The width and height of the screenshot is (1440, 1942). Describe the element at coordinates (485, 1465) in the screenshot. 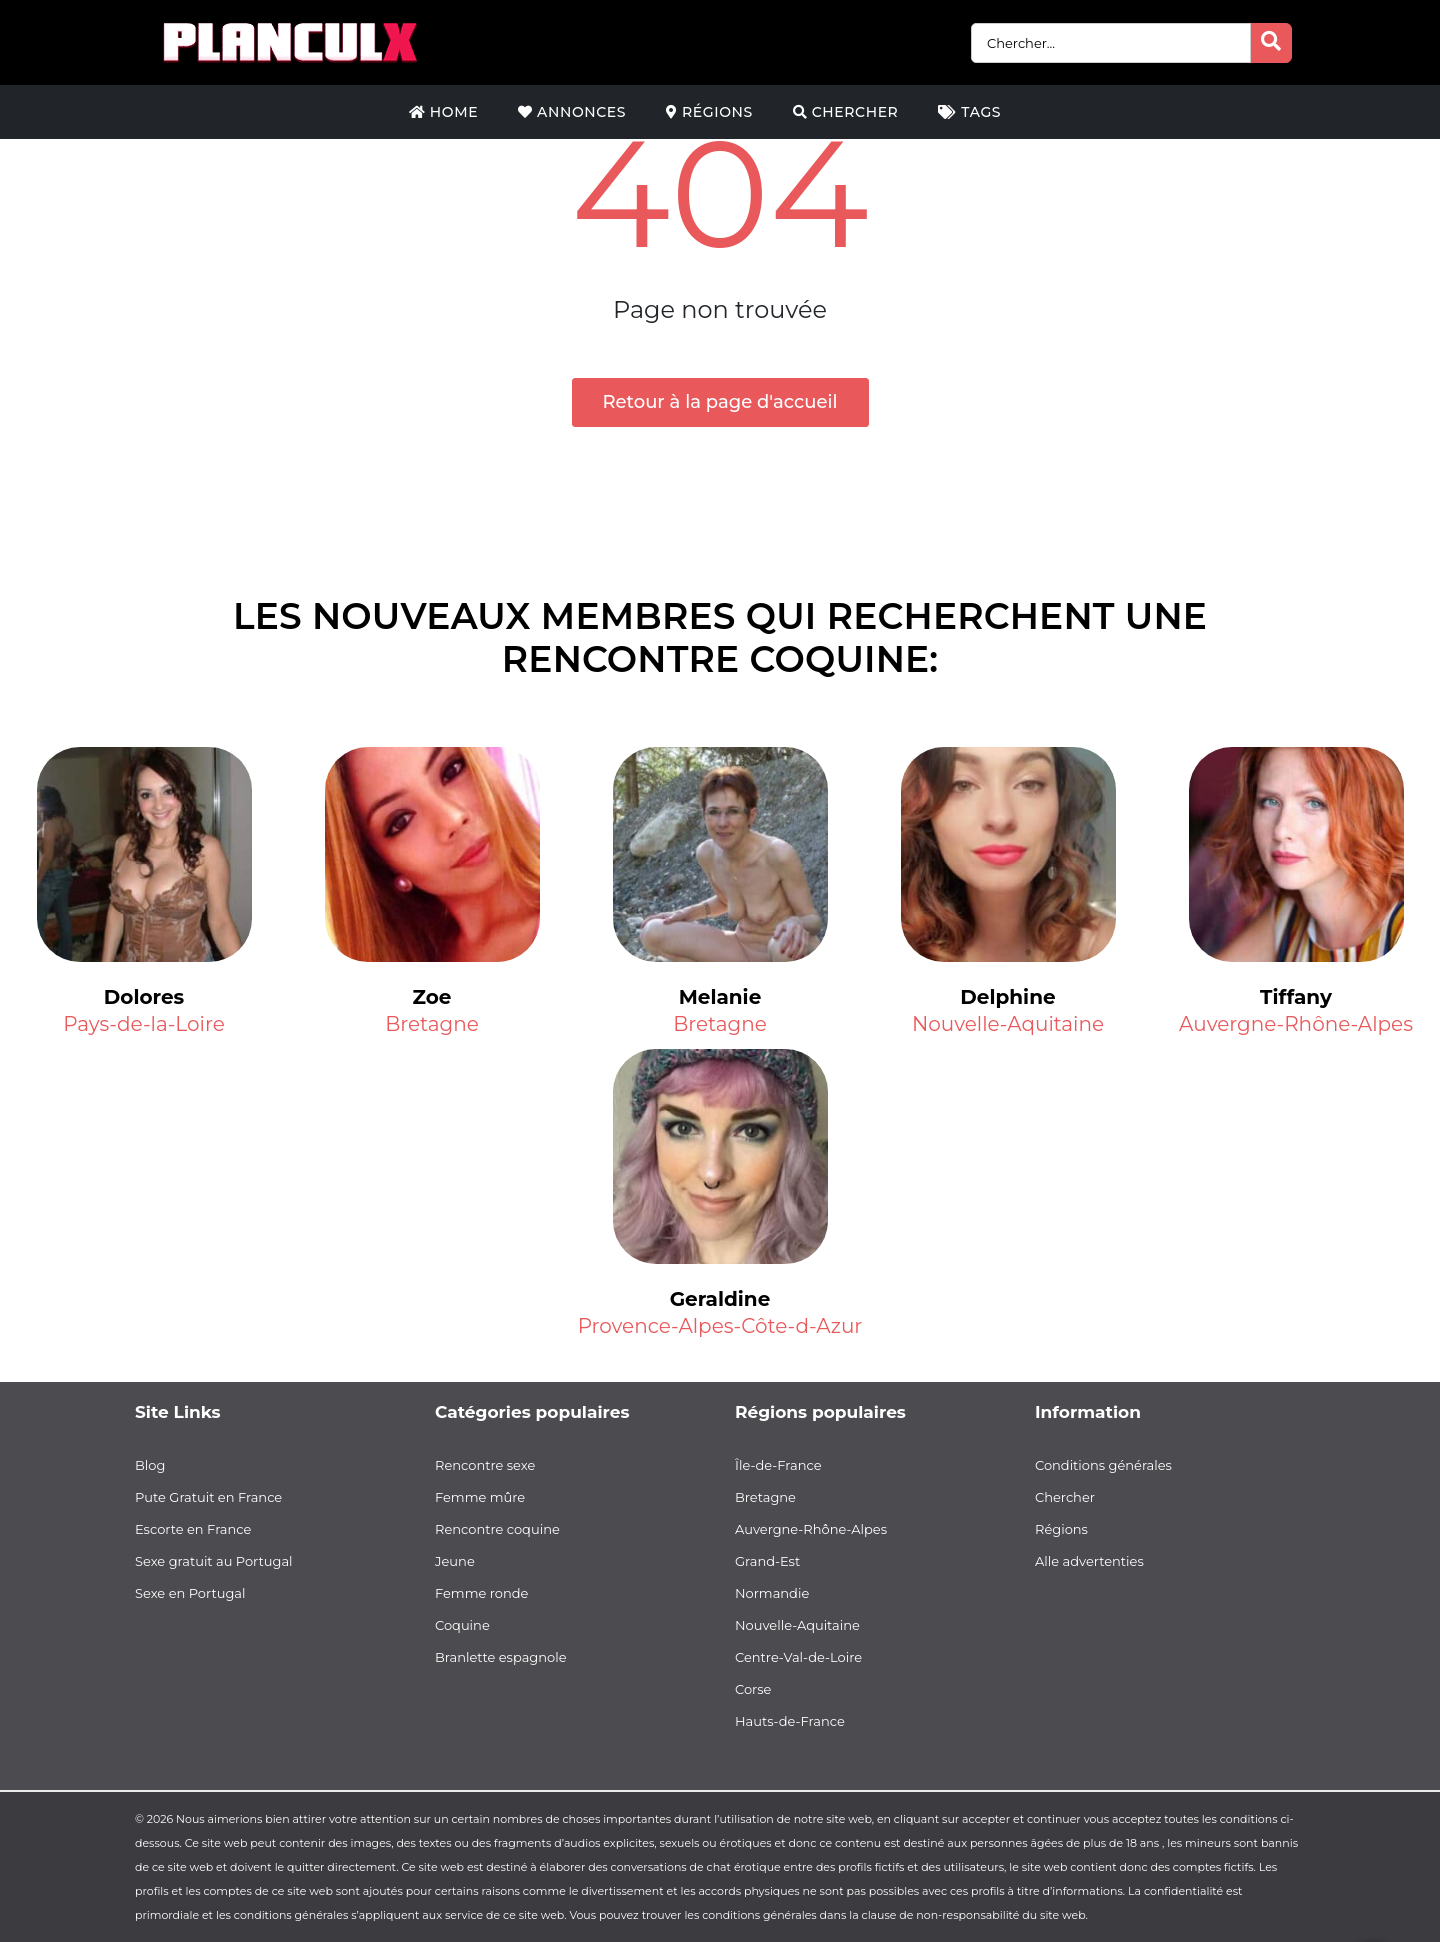

I see `Rencontre sexe` at that location.